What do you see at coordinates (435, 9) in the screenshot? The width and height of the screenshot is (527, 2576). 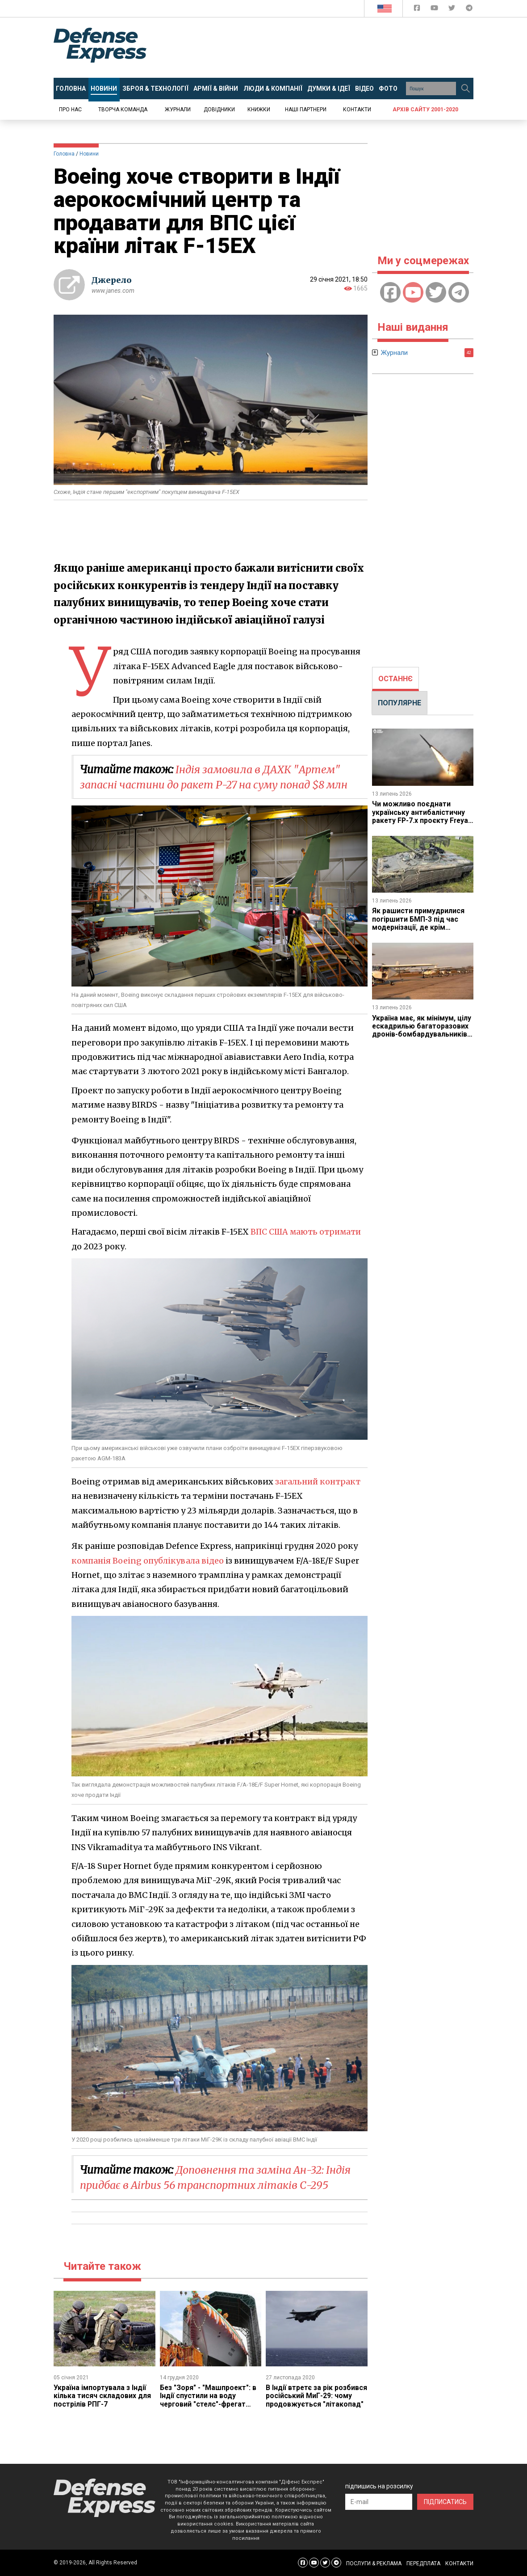 I see `[Defense Express YouTUBE]` at bounding box center [435, 9].